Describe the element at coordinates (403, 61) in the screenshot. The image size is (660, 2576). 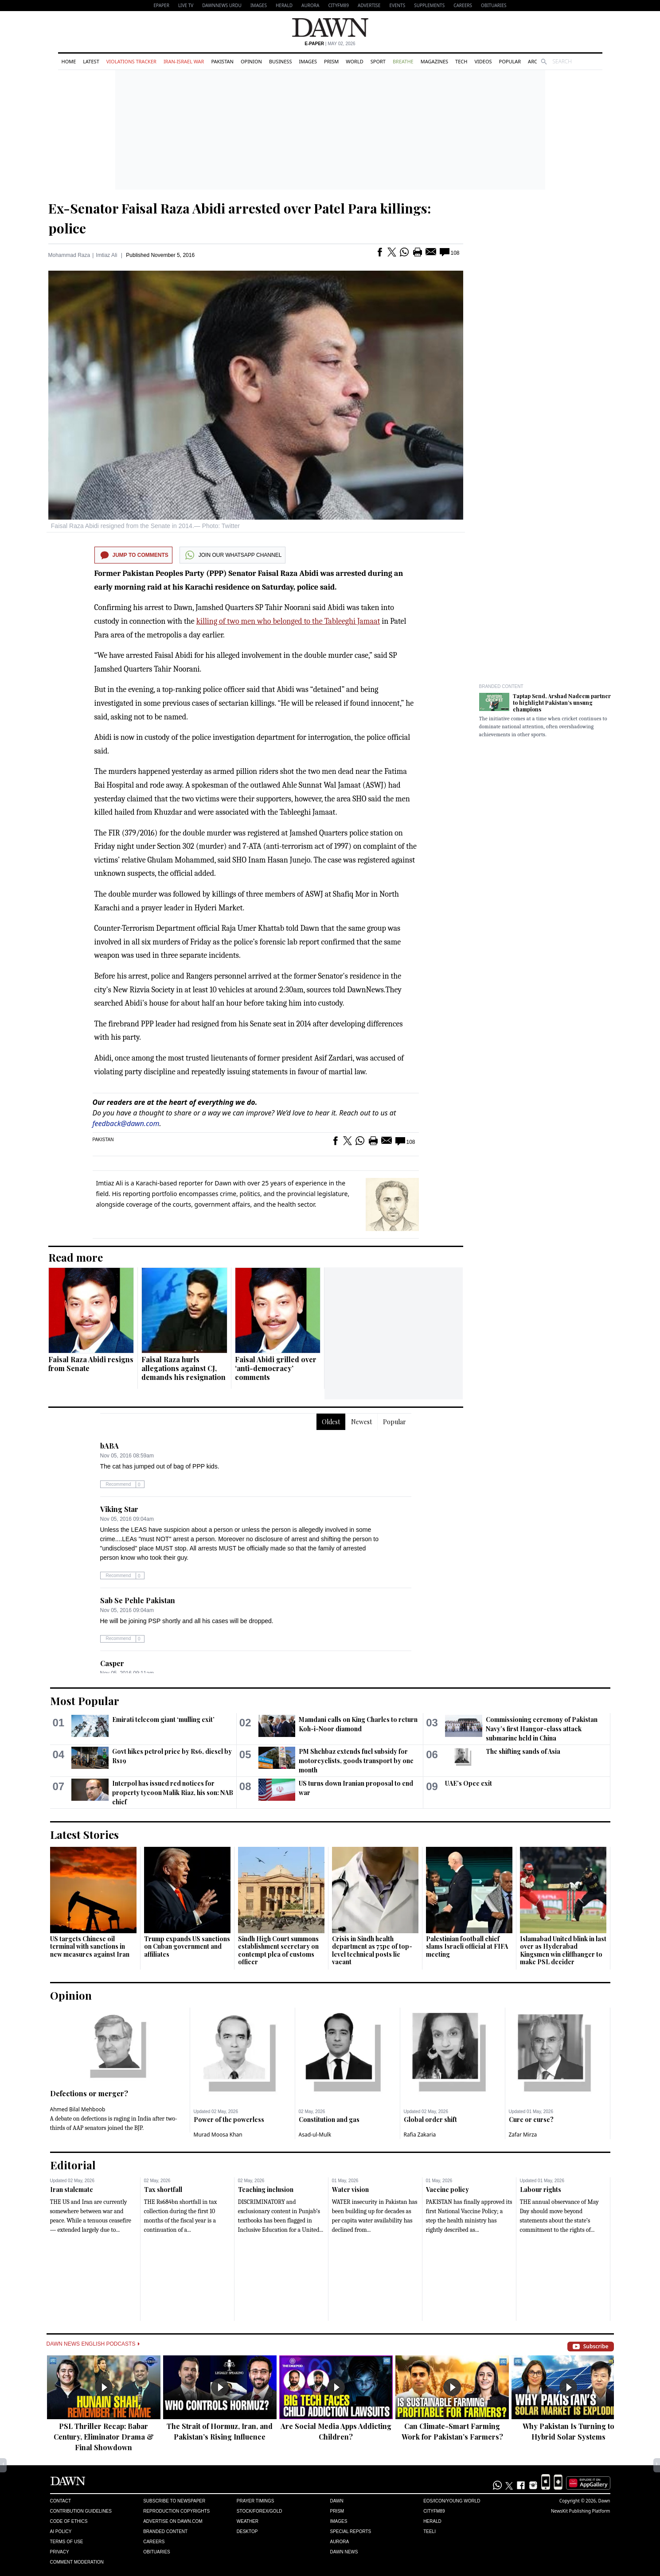
I see `Breathe` at that location.